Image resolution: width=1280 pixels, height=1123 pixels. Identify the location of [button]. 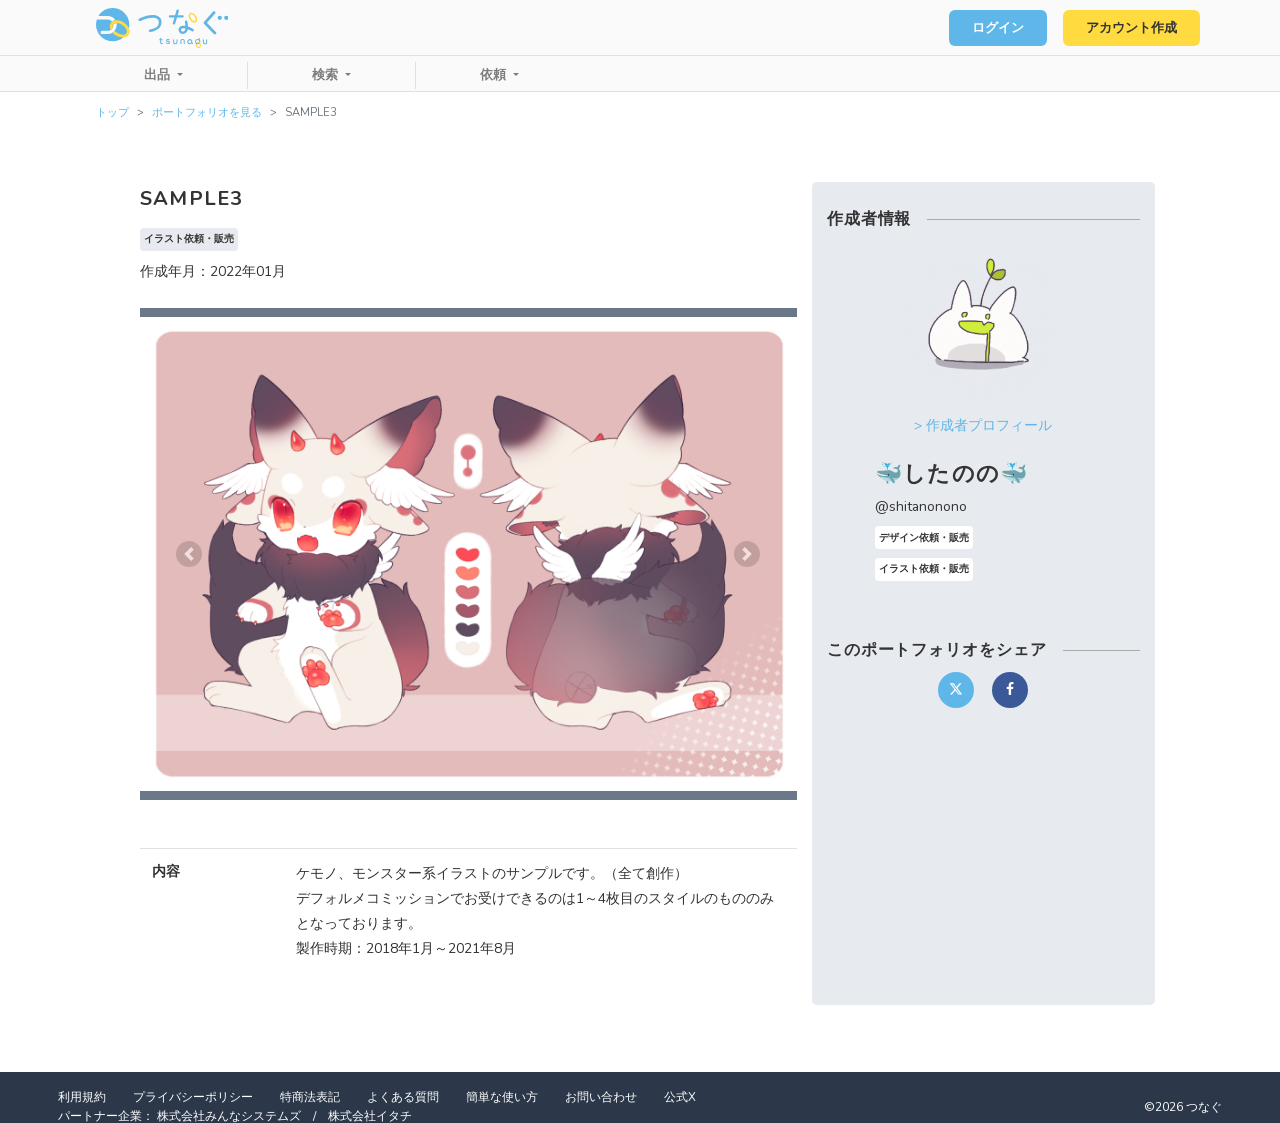
(189, 554).